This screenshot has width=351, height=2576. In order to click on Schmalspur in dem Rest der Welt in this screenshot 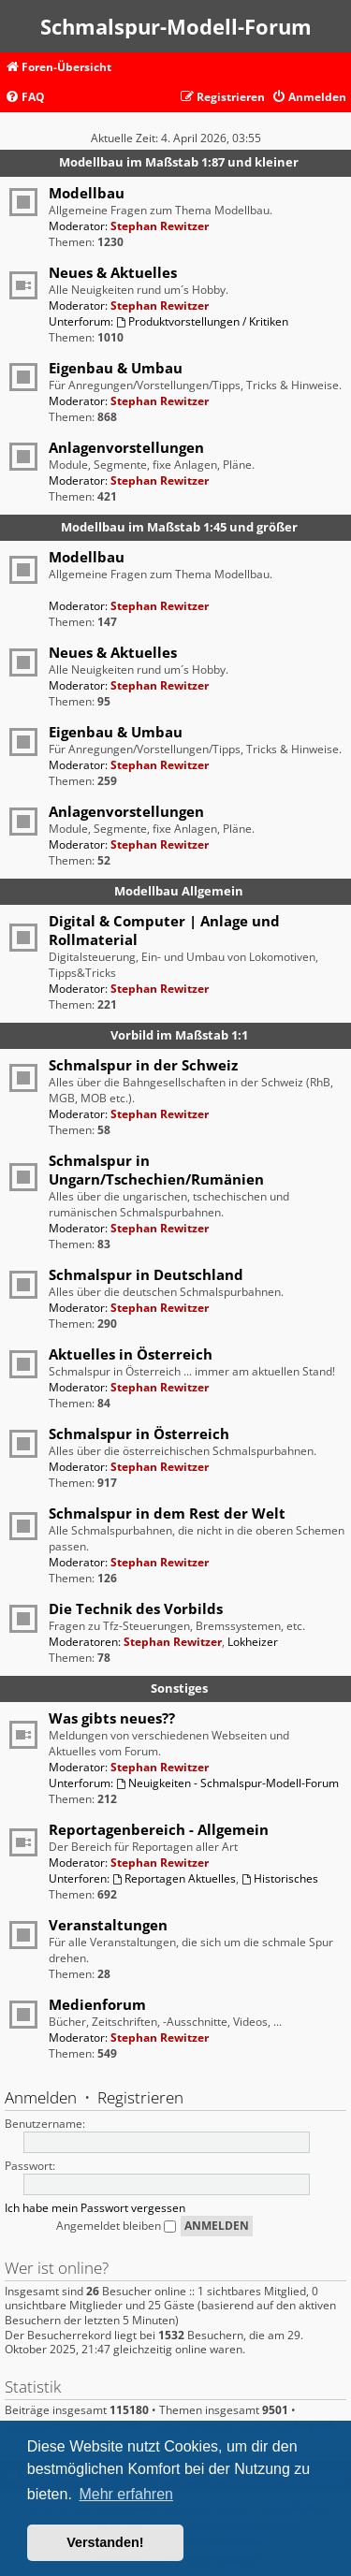, I will do `click(167, 1513)`.